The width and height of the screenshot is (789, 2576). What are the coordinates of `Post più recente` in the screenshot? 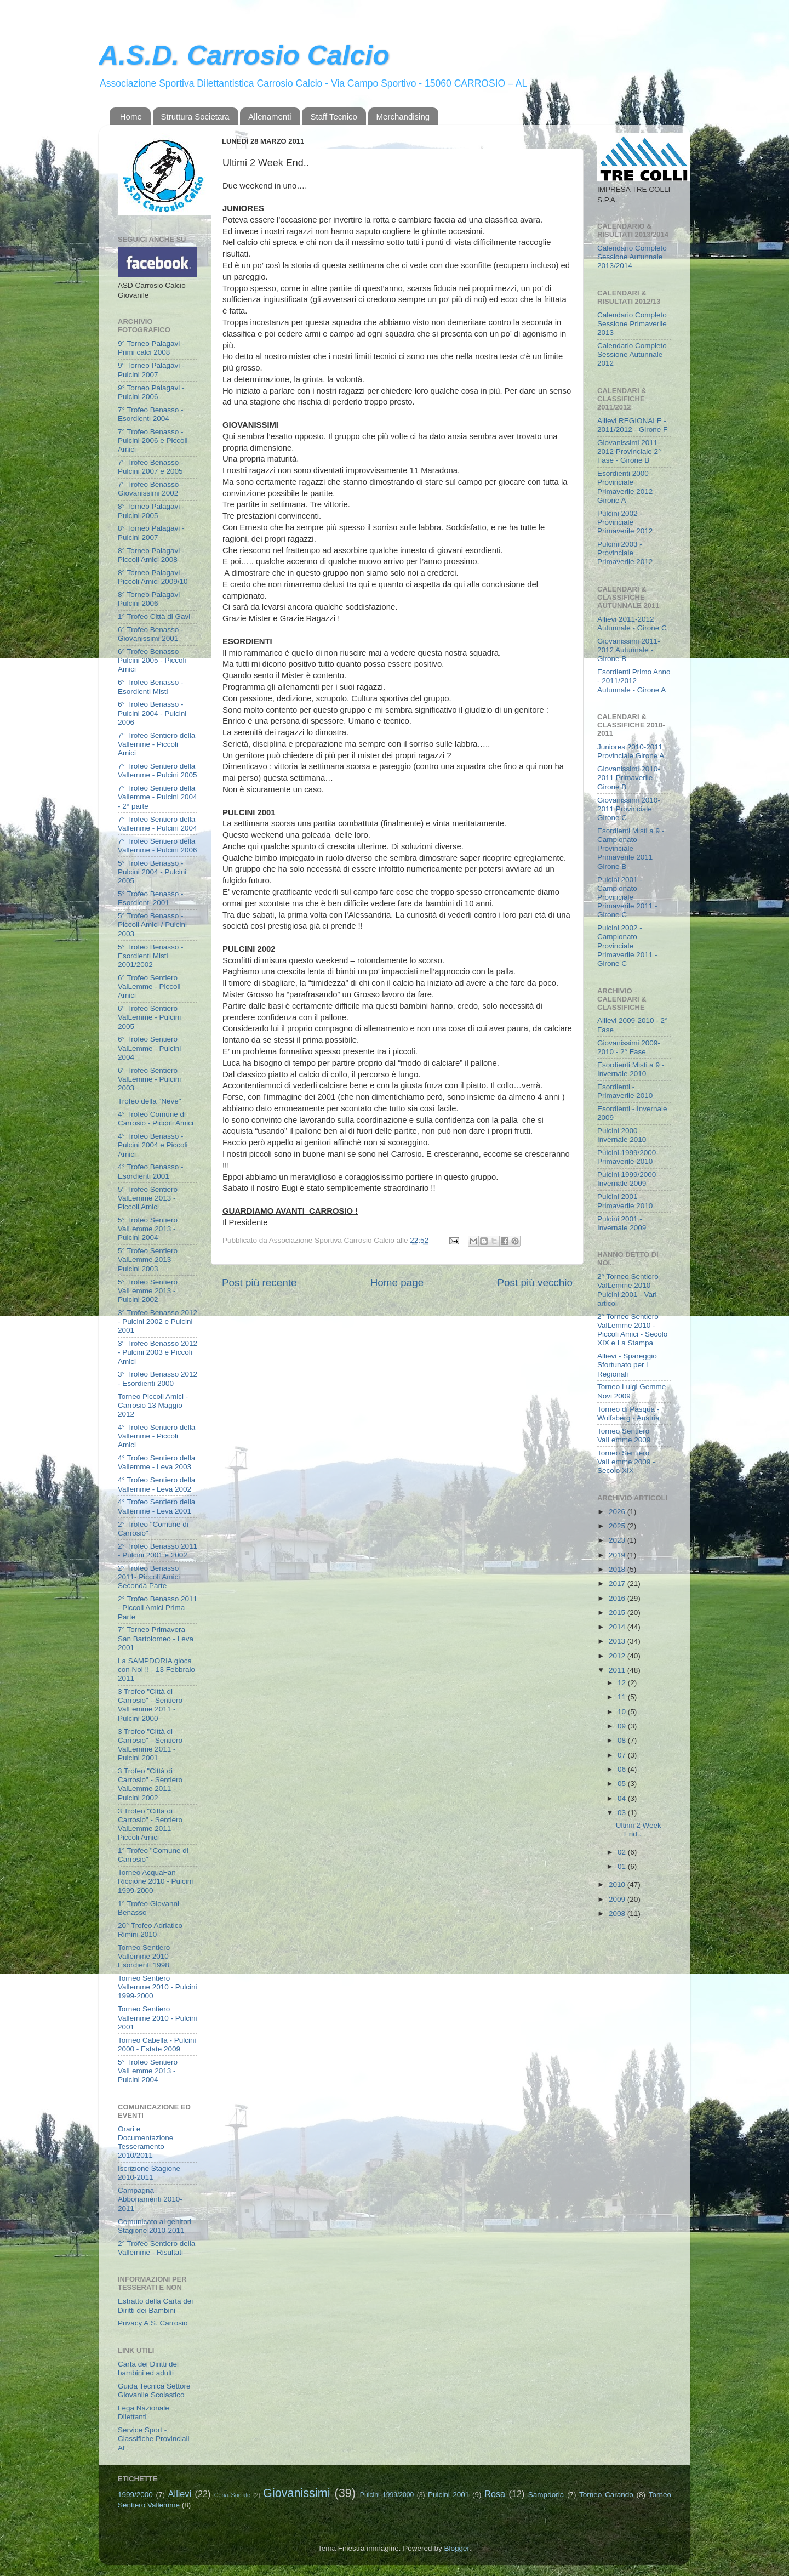 It's located at (259, 1282).